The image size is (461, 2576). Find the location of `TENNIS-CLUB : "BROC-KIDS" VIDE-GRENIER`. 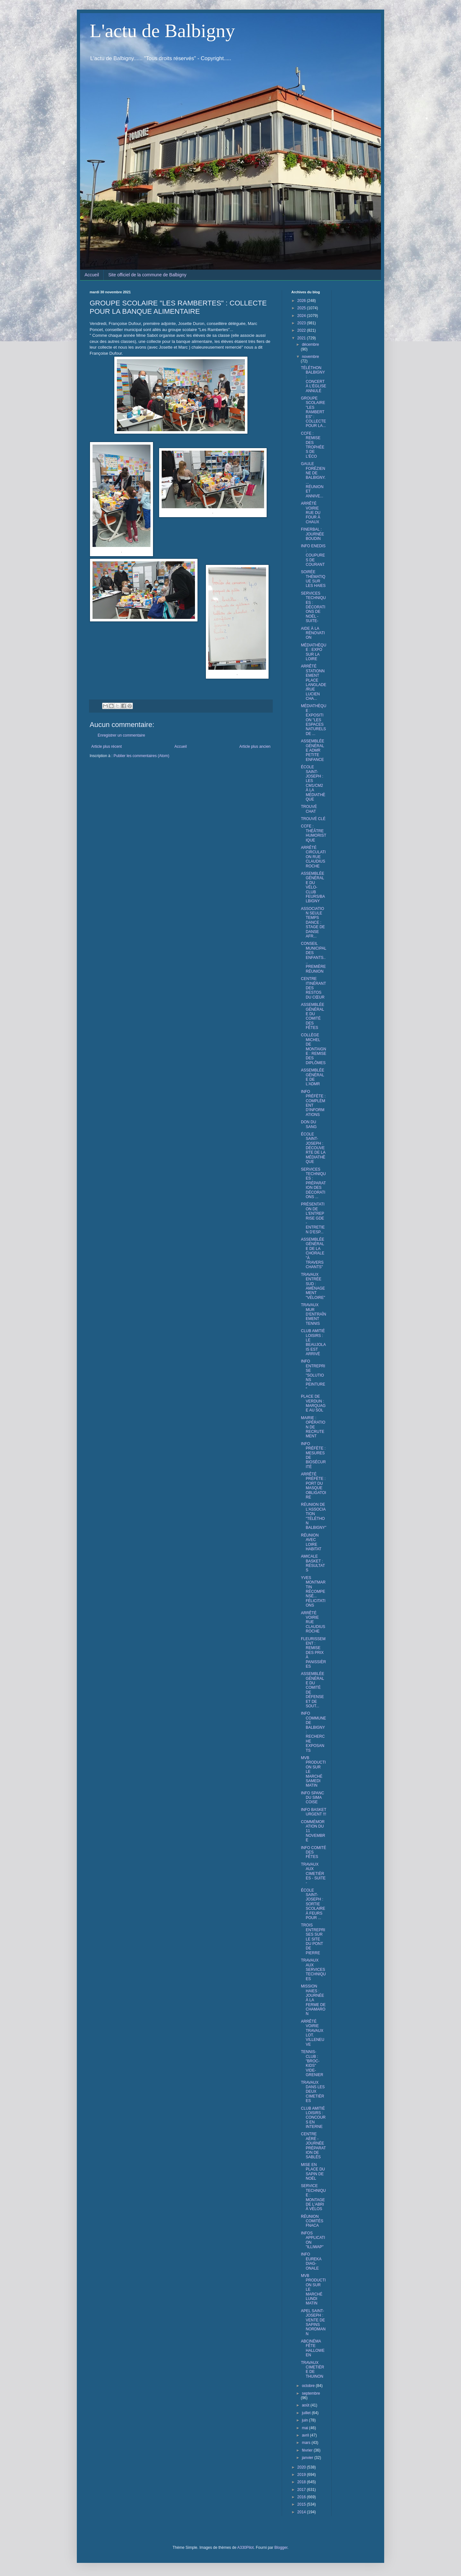

TENNIS-CLUB : "BROC-KIDS" VIDE-GRENIER is located at coordinates (312, 2063).